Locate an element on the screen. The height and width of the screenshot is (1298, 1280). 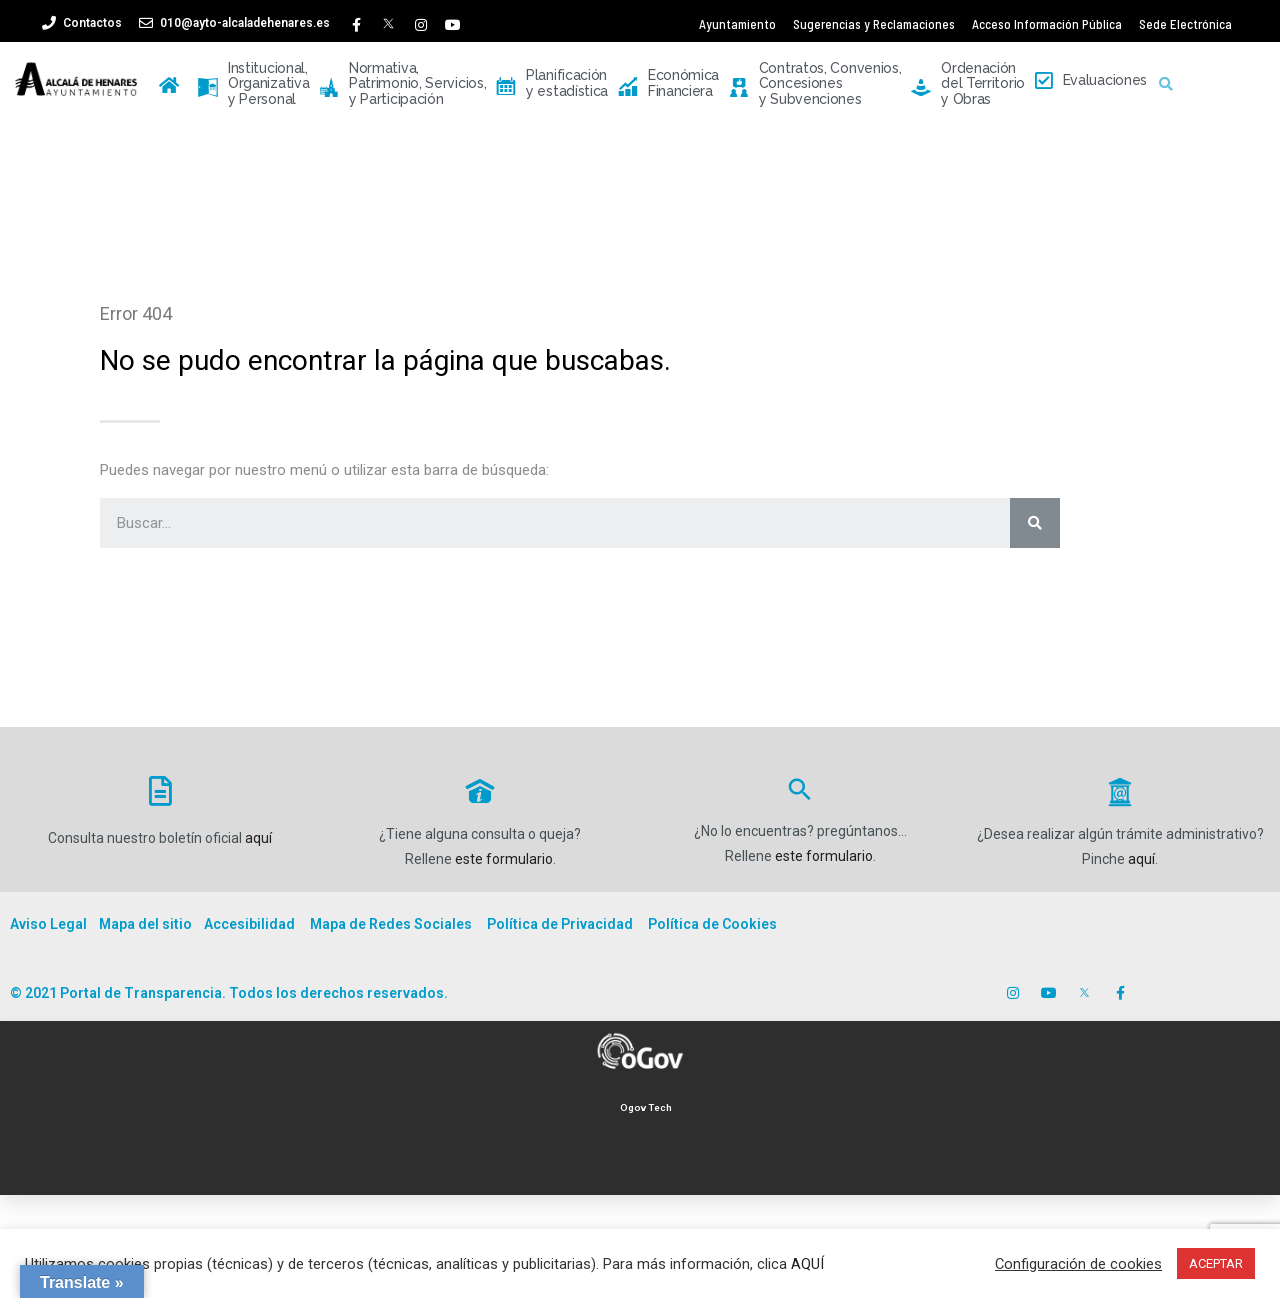
Normativa, Patrimonio, Servicios, y Participación is located at coordinates (402, 84).